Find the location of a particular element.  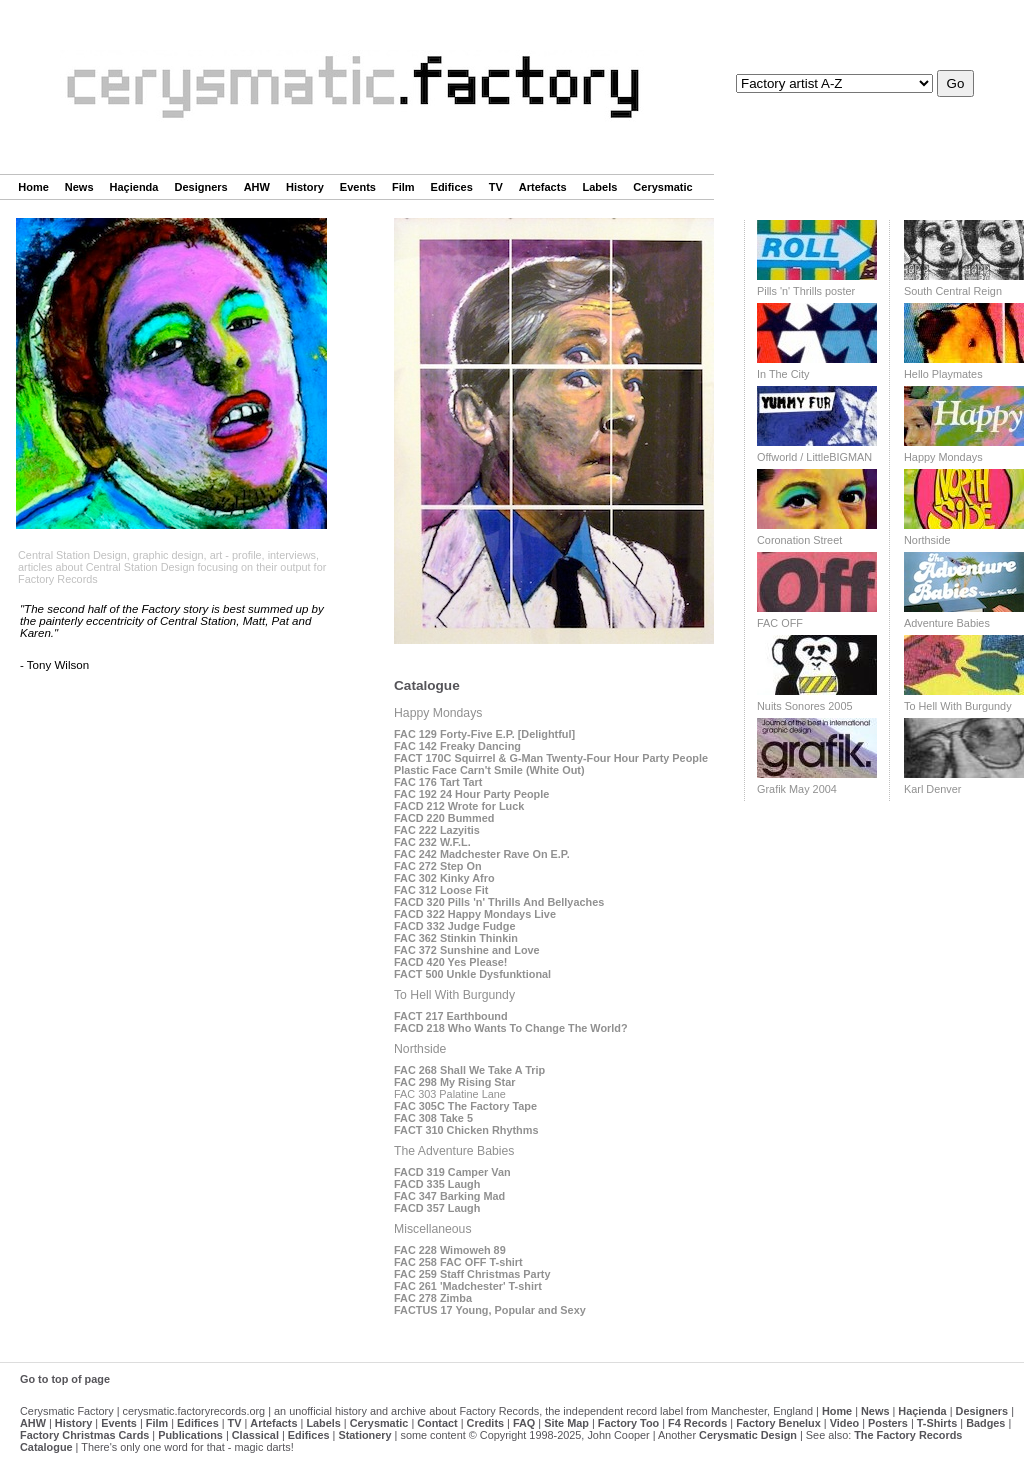

Karl Denver is located at coordinates (932, 789).